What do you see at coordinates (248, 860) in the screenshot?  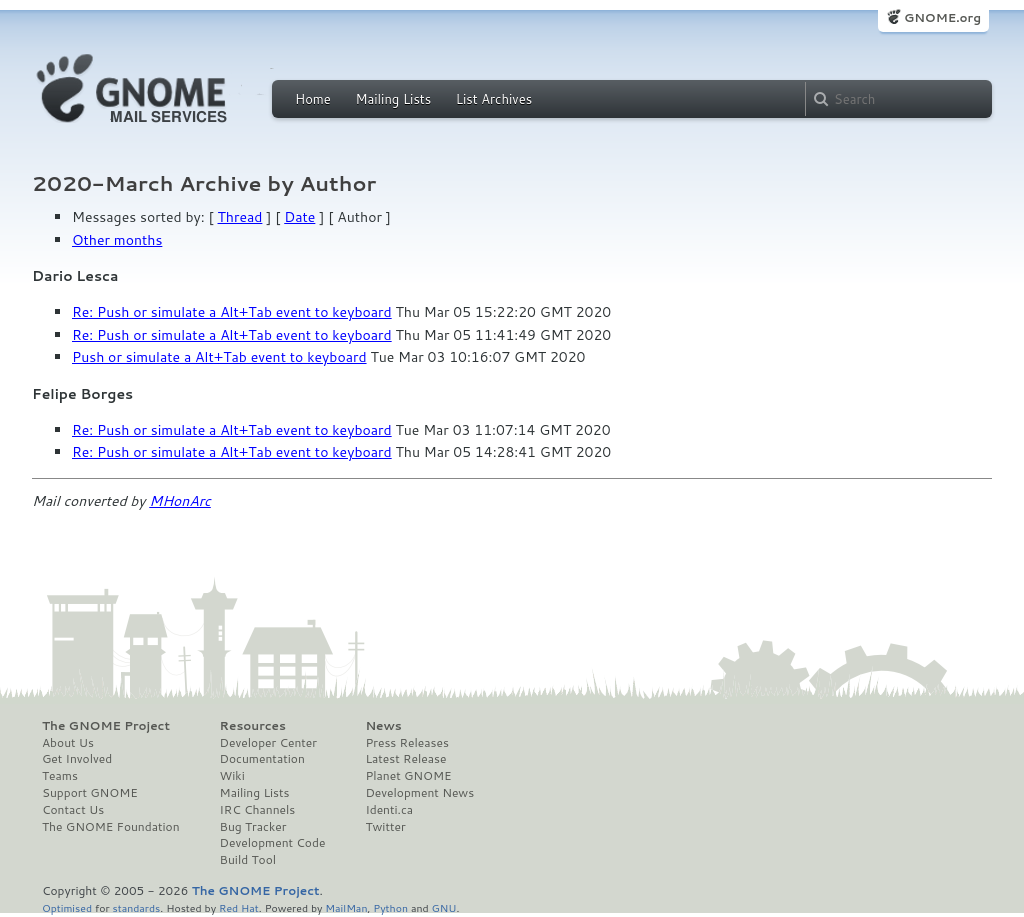 I see `Build Tool` at bounding box center [248, 860].